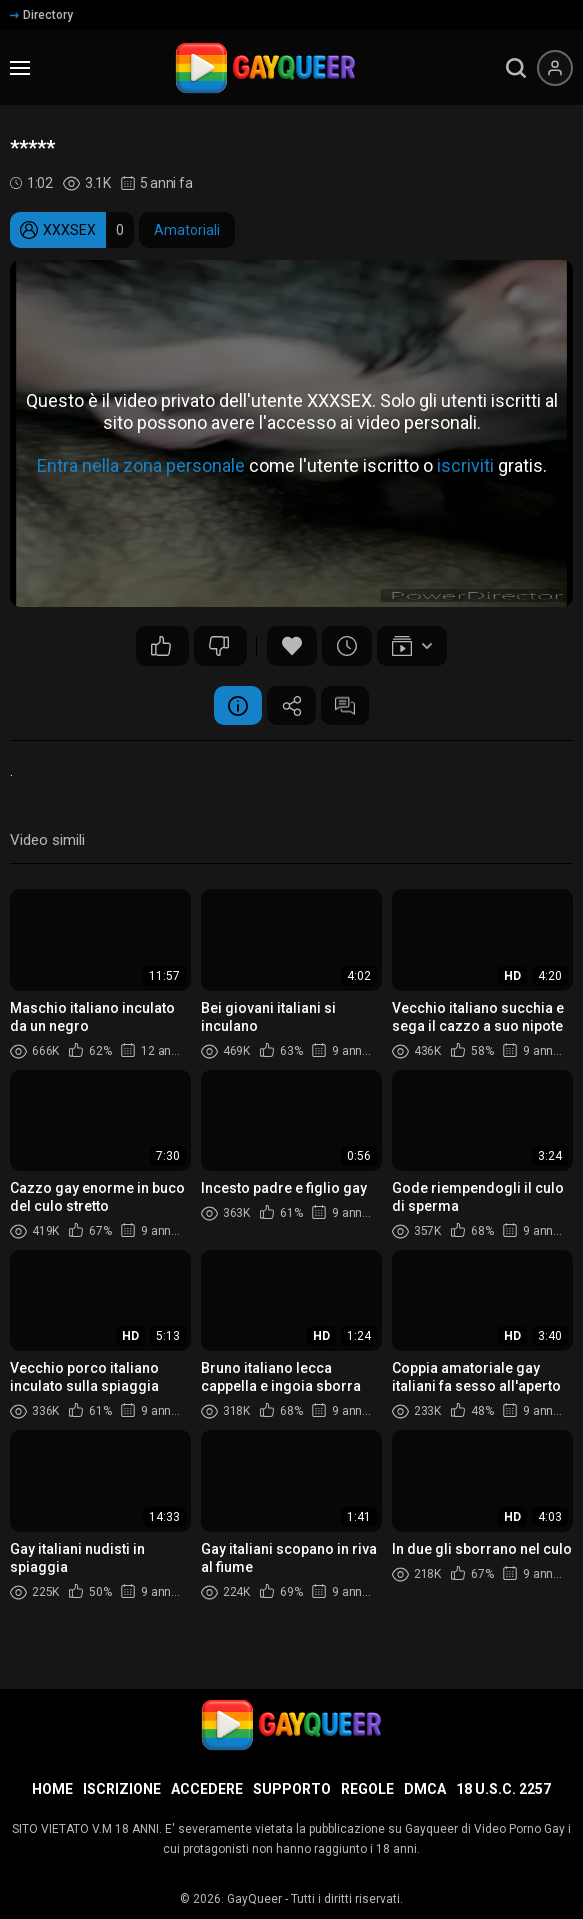 This screenshot has width=583, height=1919. I want to click on Entra nella zona personale, so click(141, 465).